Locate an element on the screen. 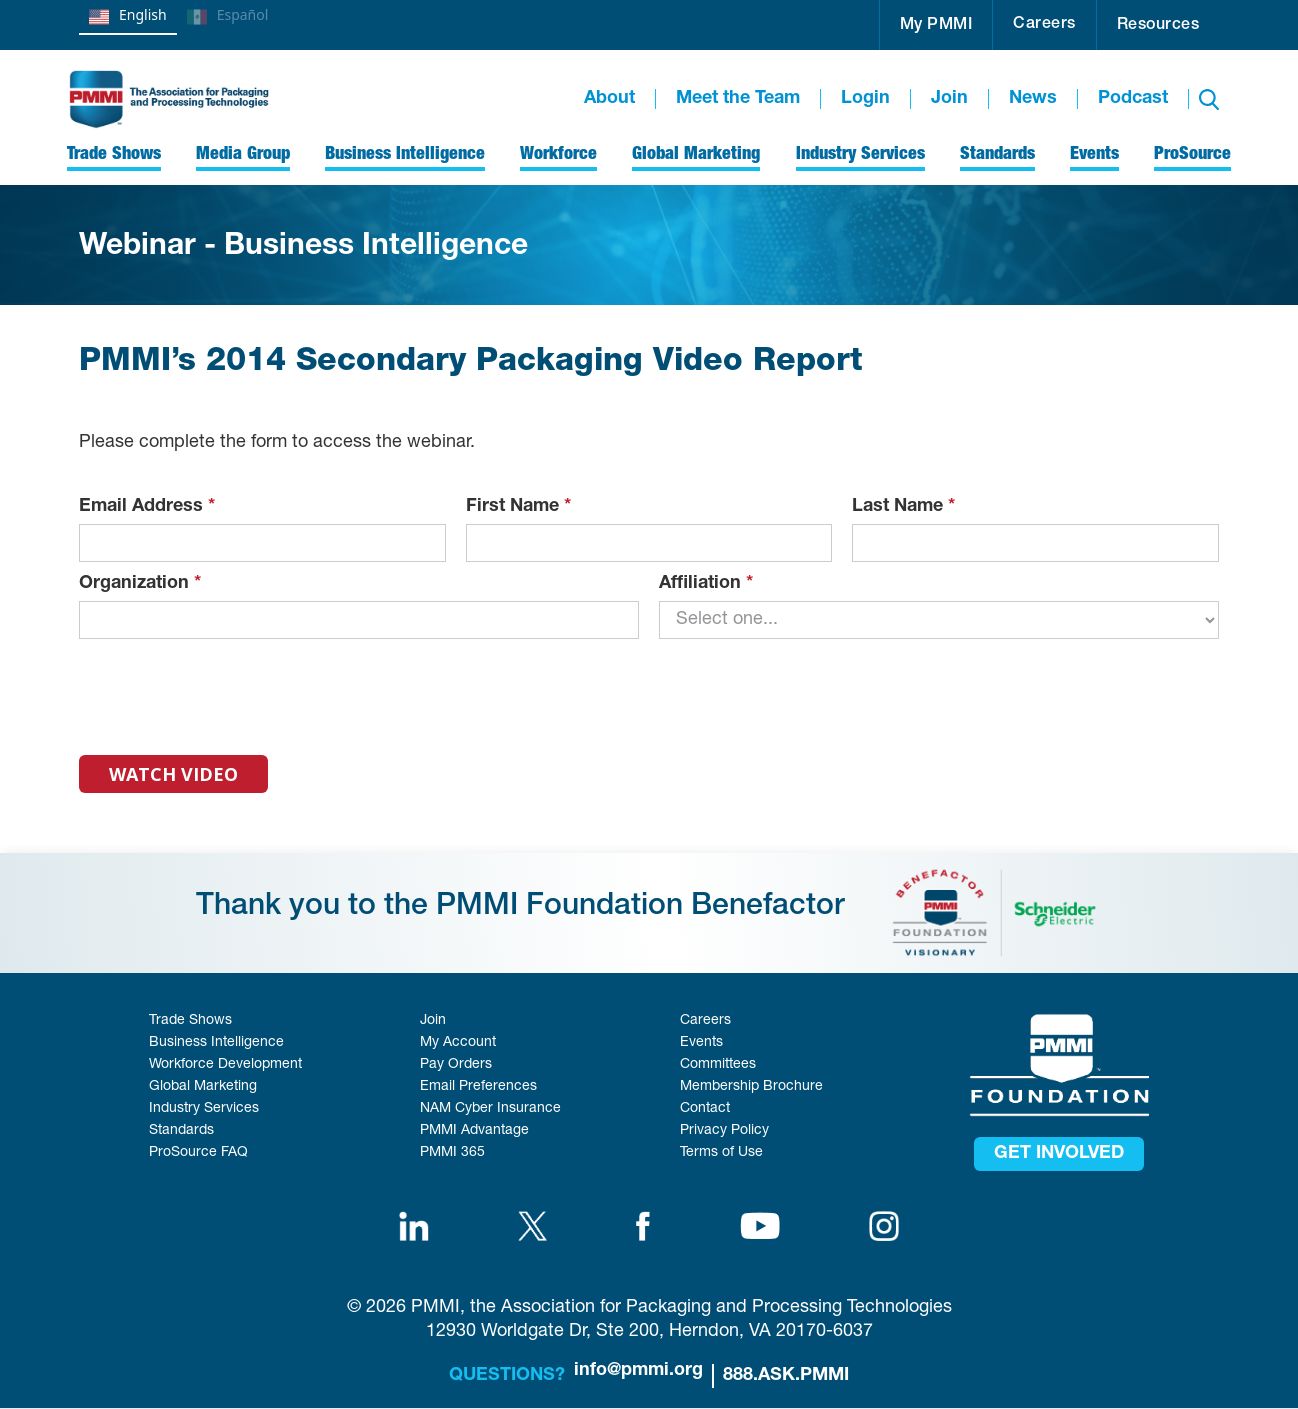 The width and height of the screenshot is (1298, 1409). Membership Brochure is located at coordinates (751, 1087).